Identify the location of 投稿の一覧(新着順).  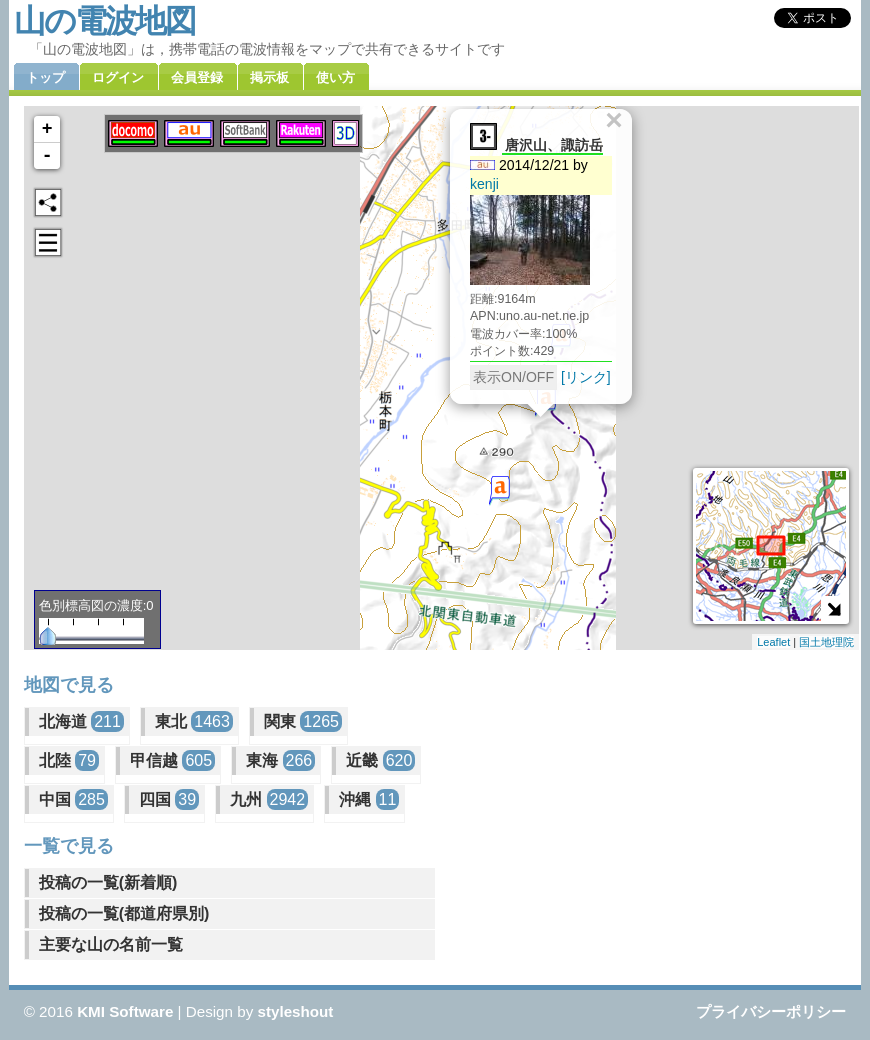
(108, 882).